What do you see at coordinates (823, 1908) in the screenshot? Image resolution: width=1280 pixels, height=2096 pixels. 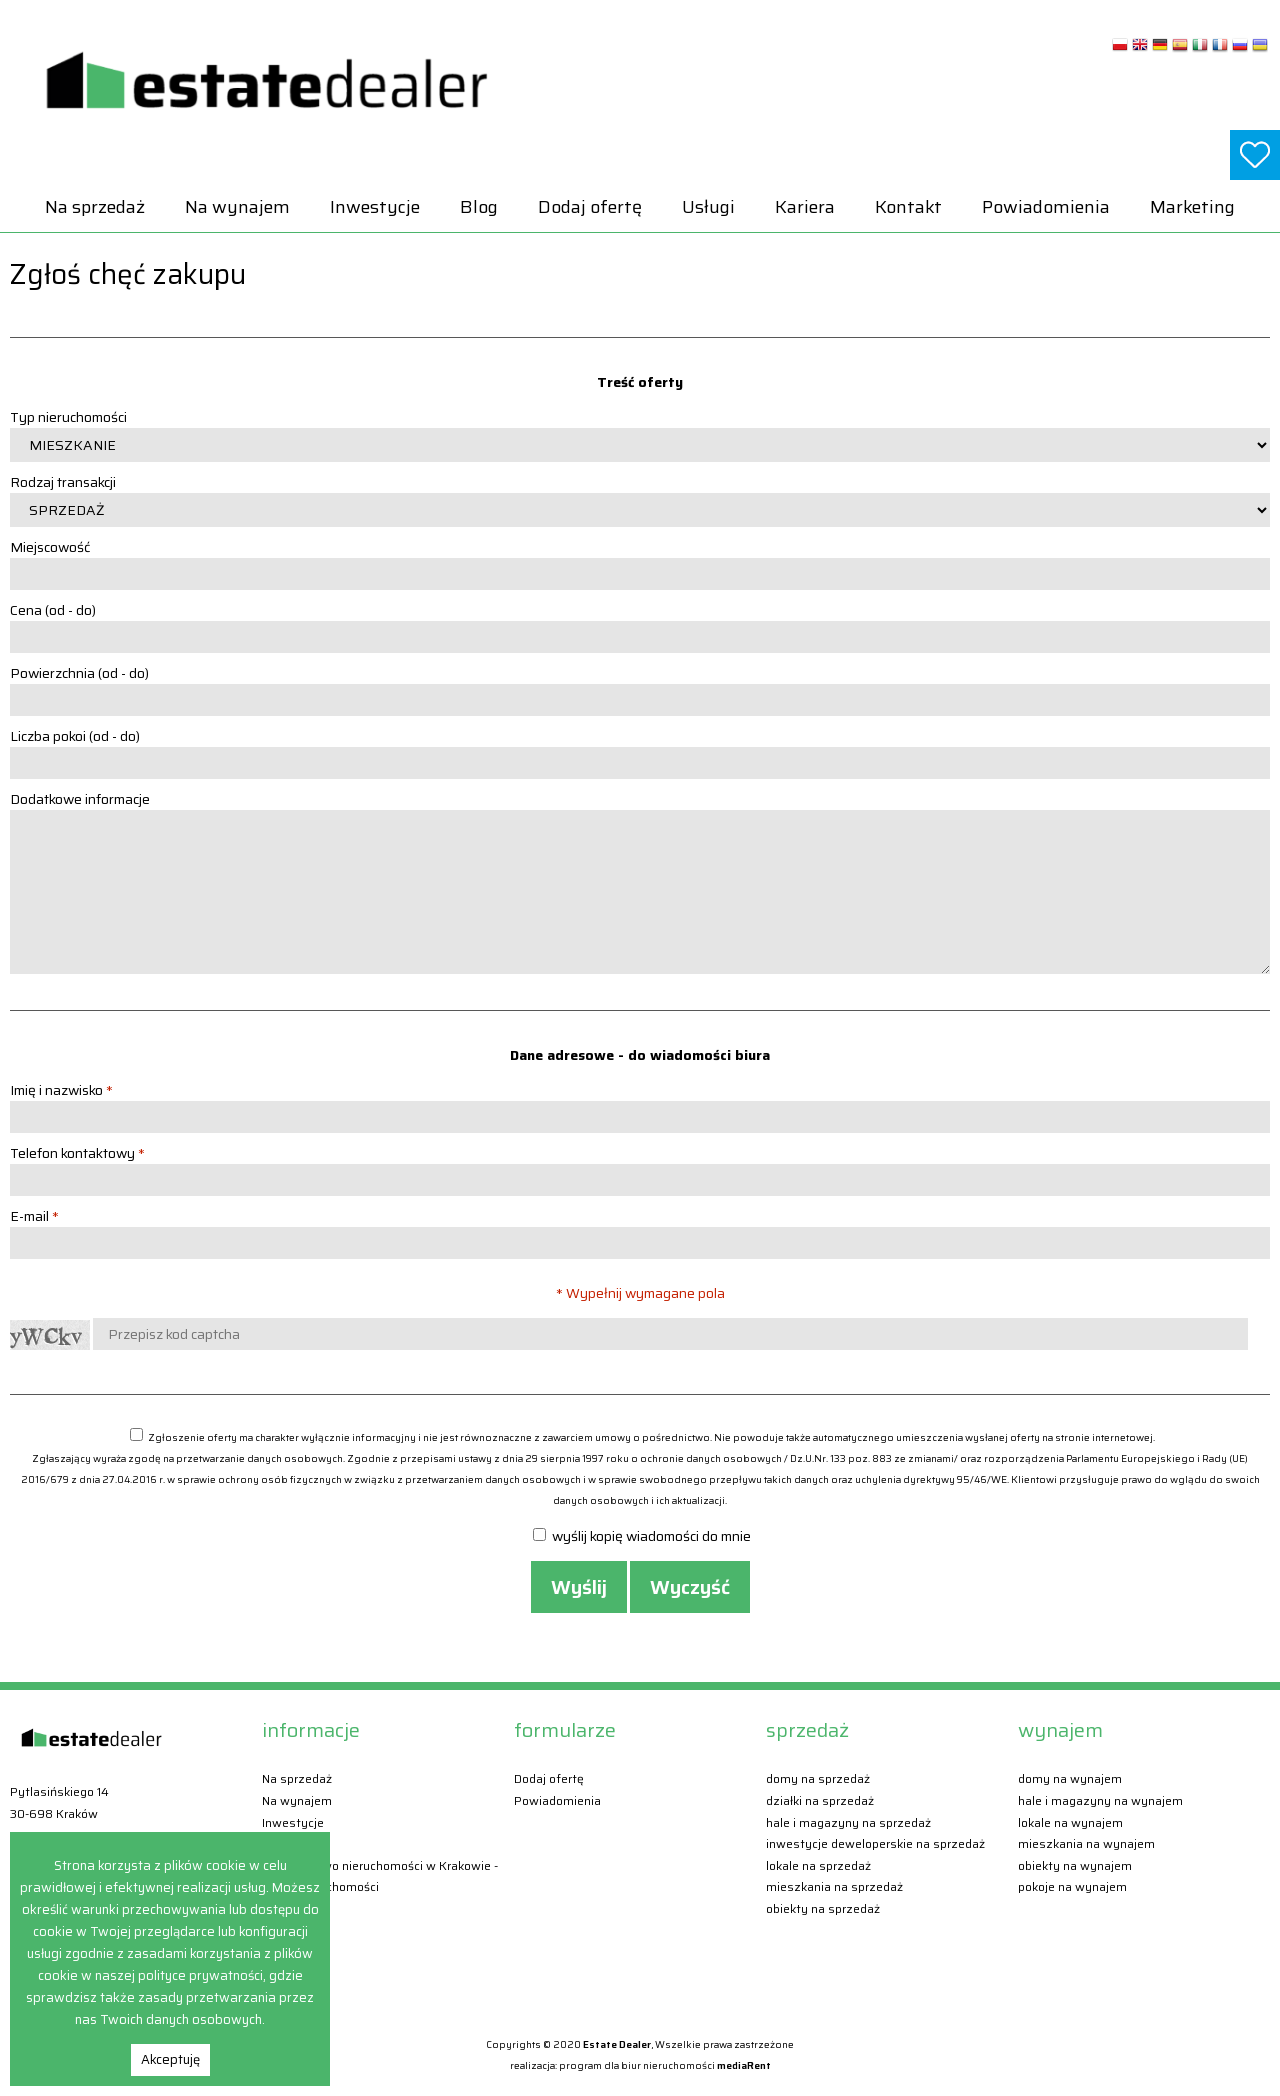 I see `Obiekty Na sprzedaż` at bounding box center [823, 1908].